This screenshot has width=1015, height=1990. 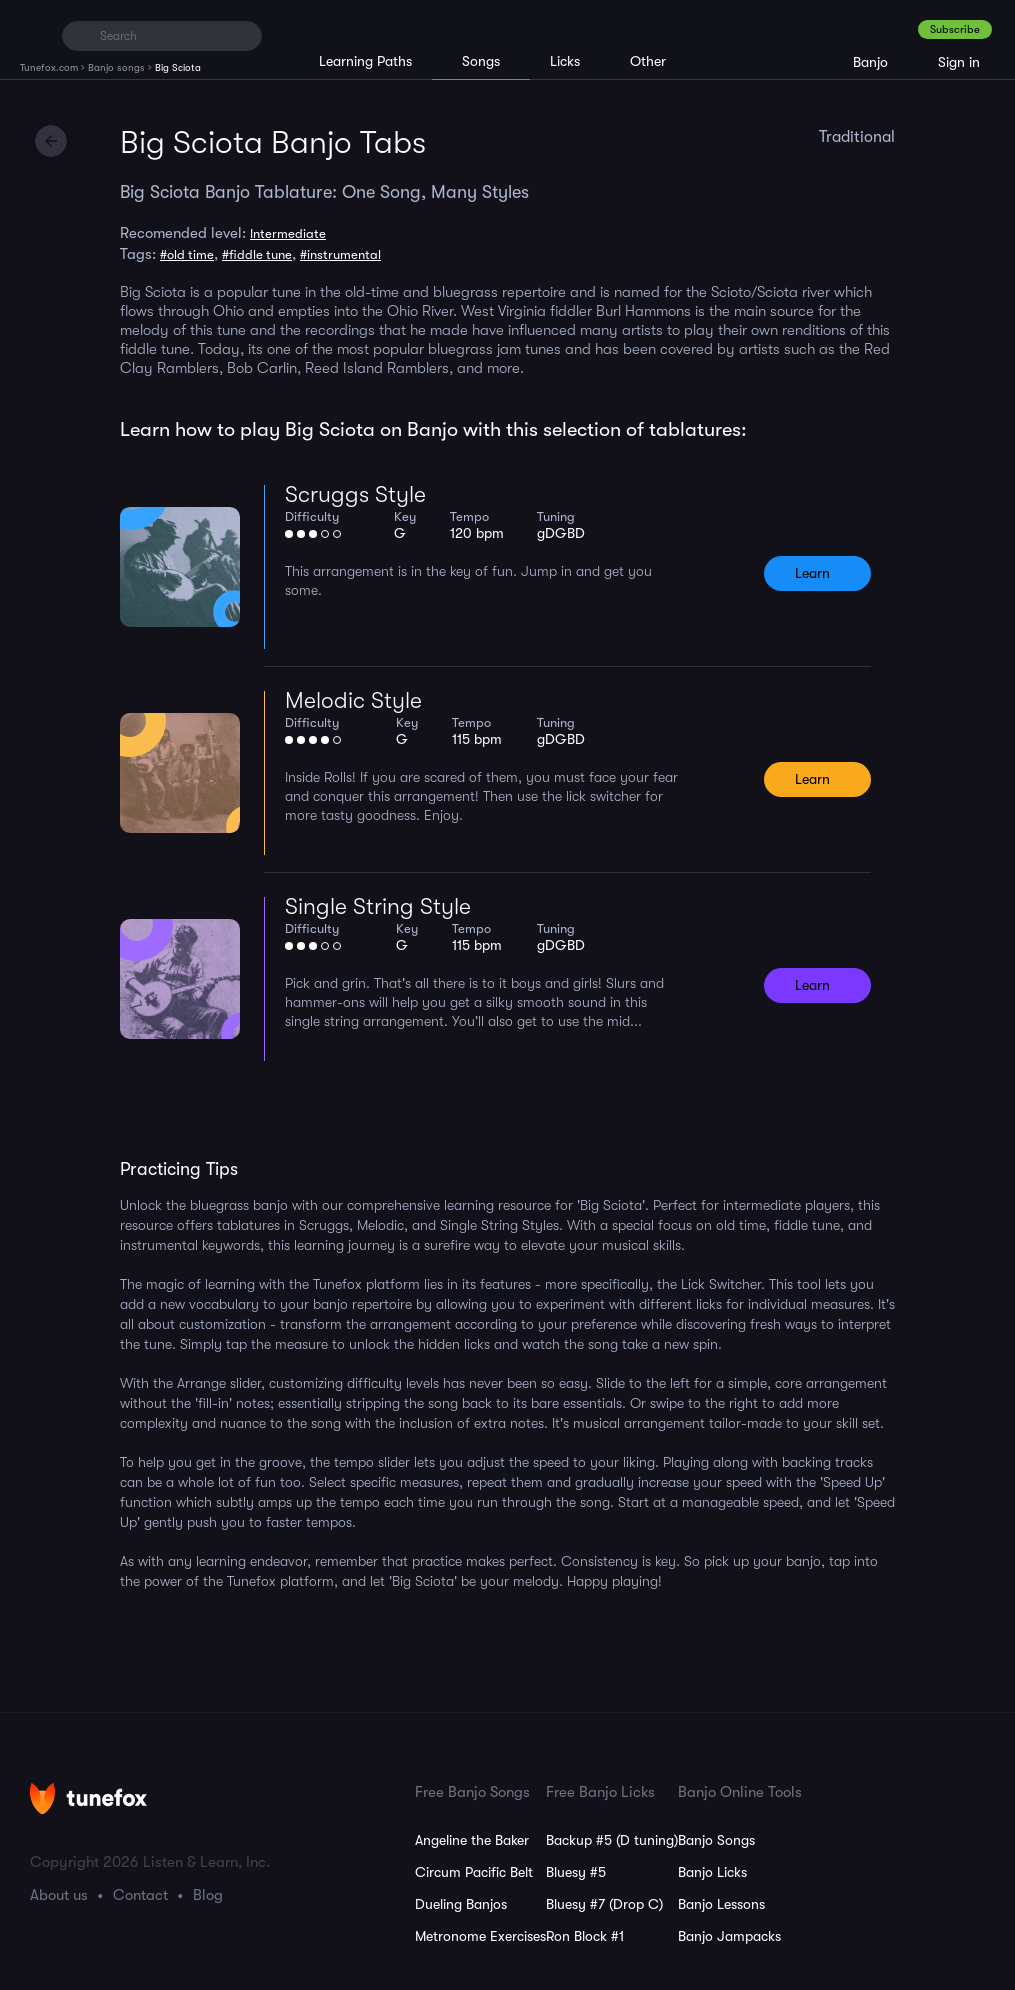 What do you see at coordinates (604, 1904) in the screenshot?
I see `Bluesy #7 (Drop C)` at bounding box center [604, 1904].